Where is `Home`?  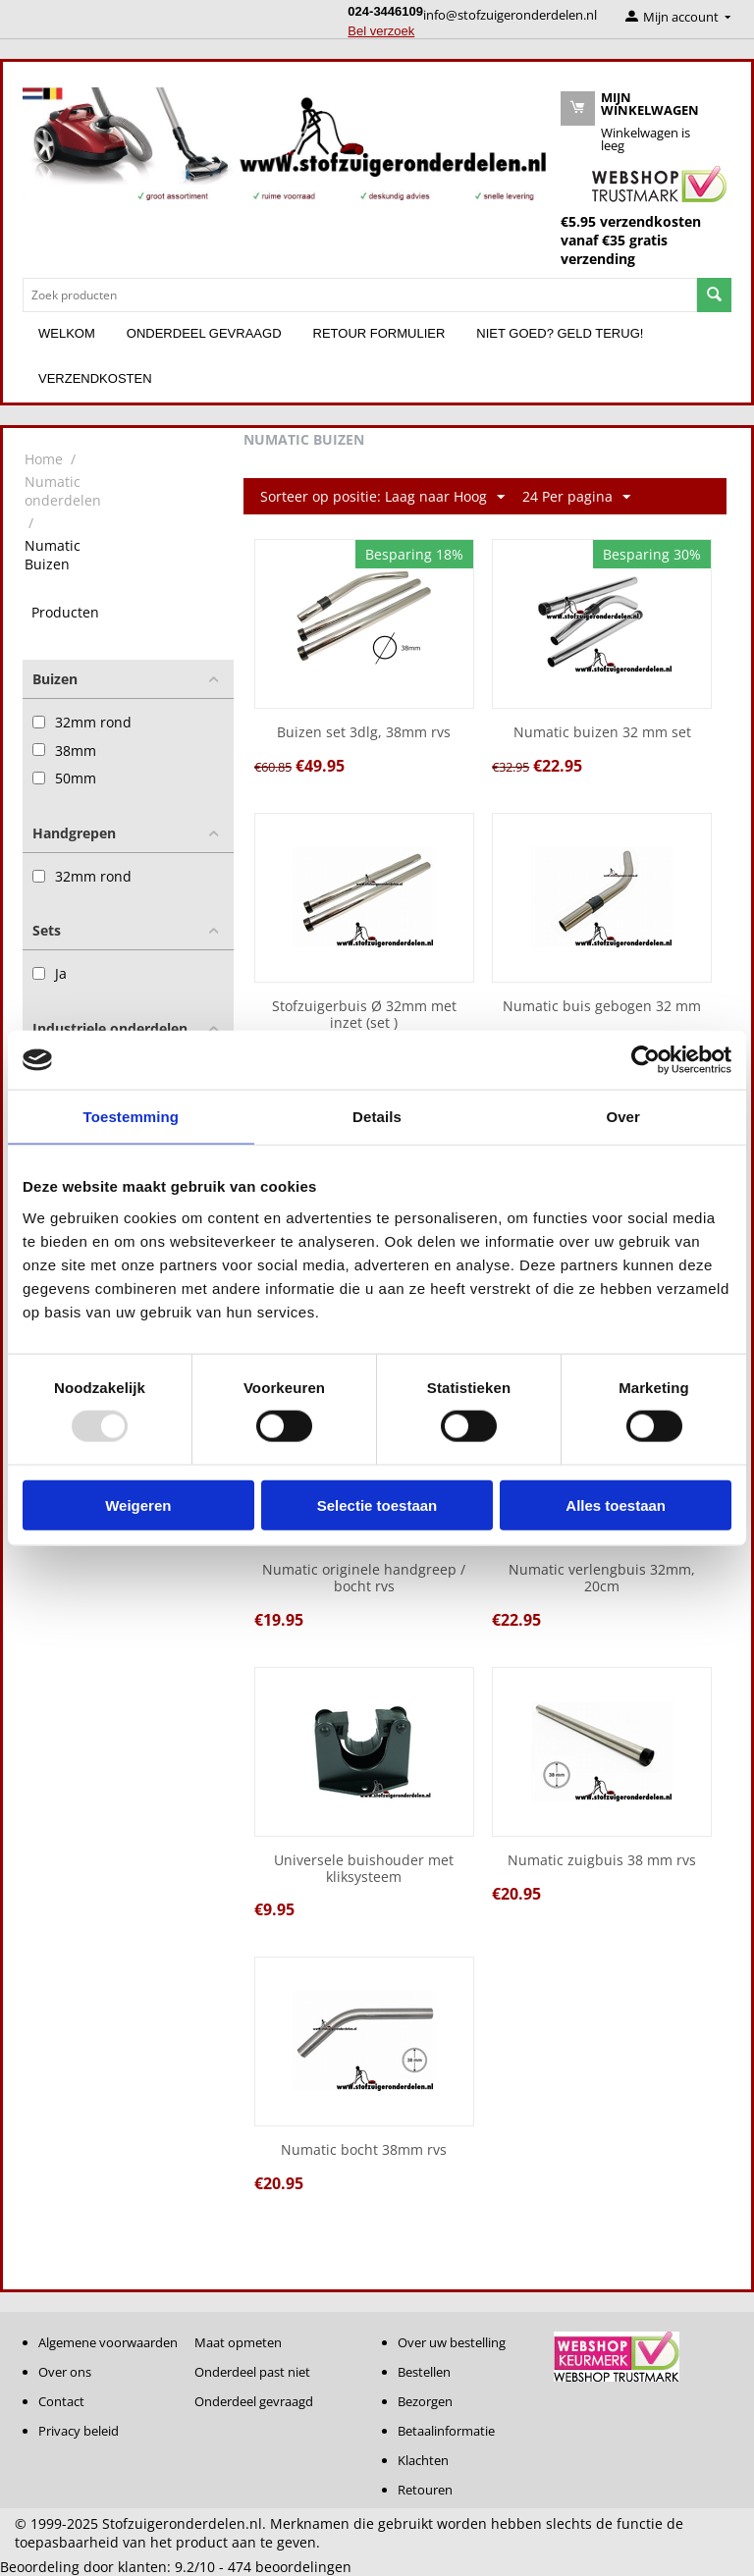
Home is located at coordinates (44, 459).